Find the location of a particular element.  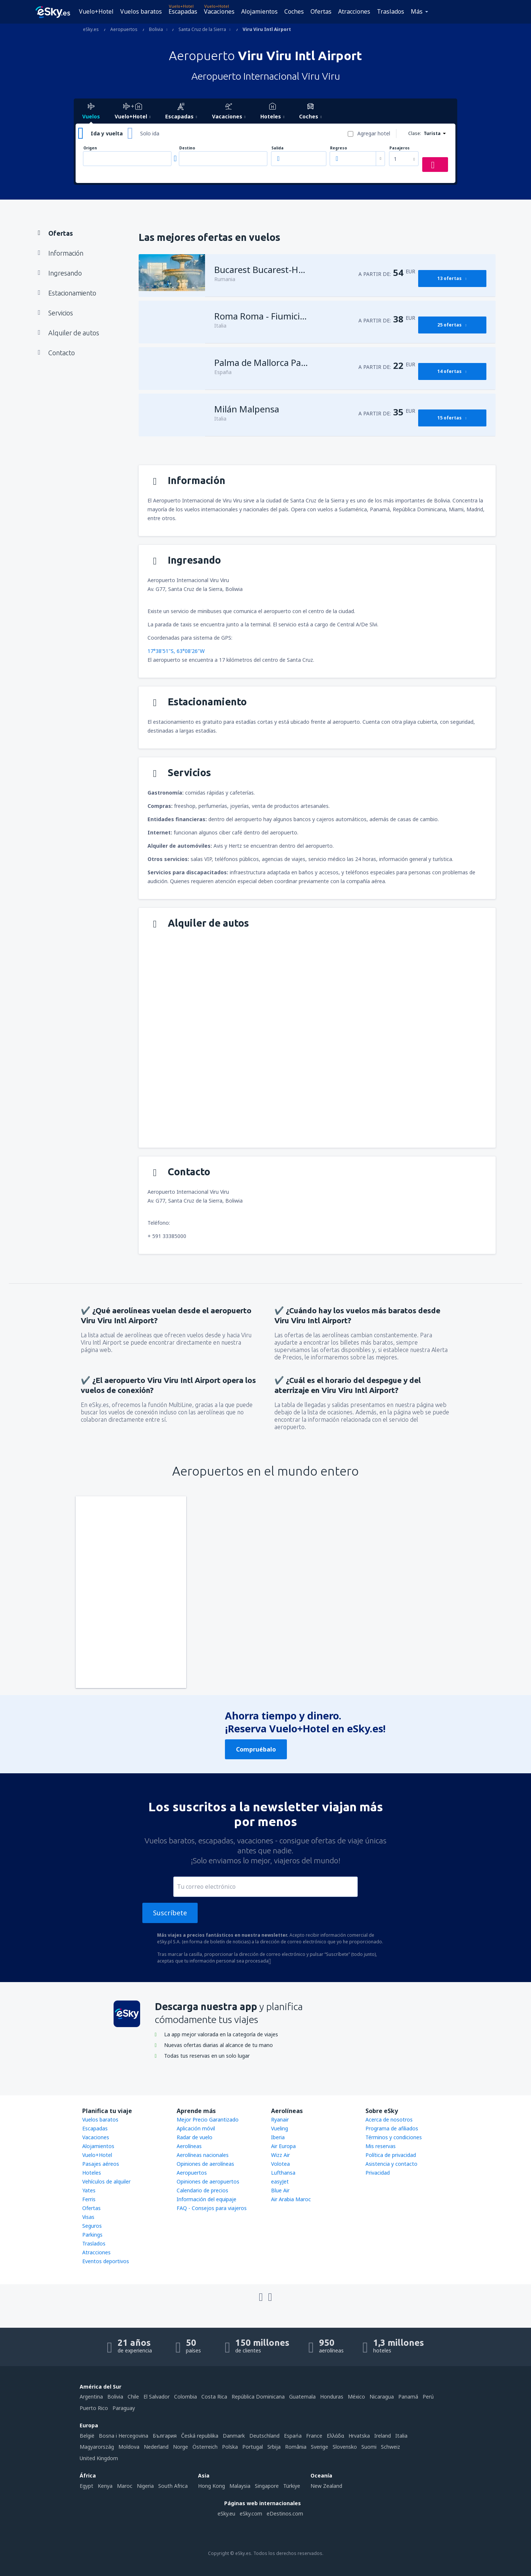

Danmark is located at coordinates (234, 2435).